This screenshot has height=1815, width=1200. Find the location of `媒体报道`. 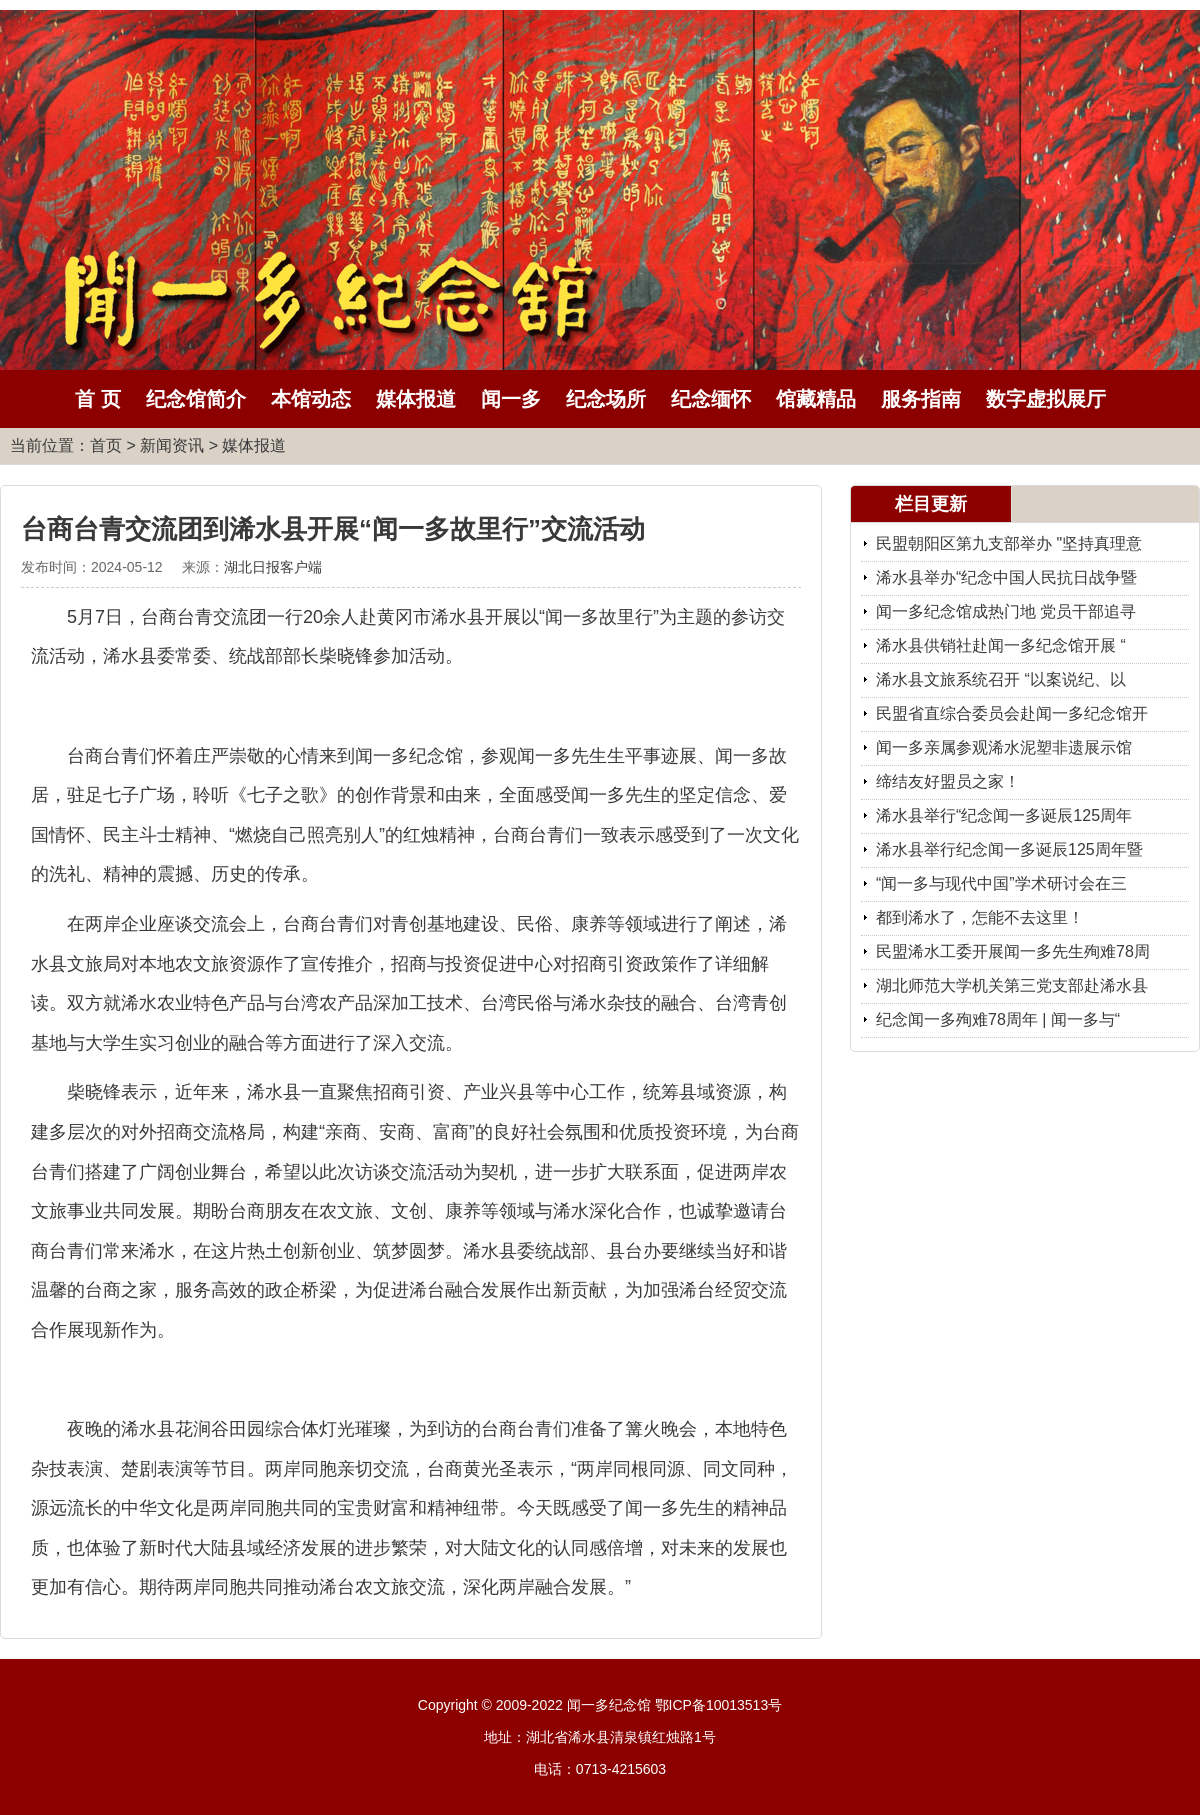

媒体报道 is located at coordinates (416, 399).